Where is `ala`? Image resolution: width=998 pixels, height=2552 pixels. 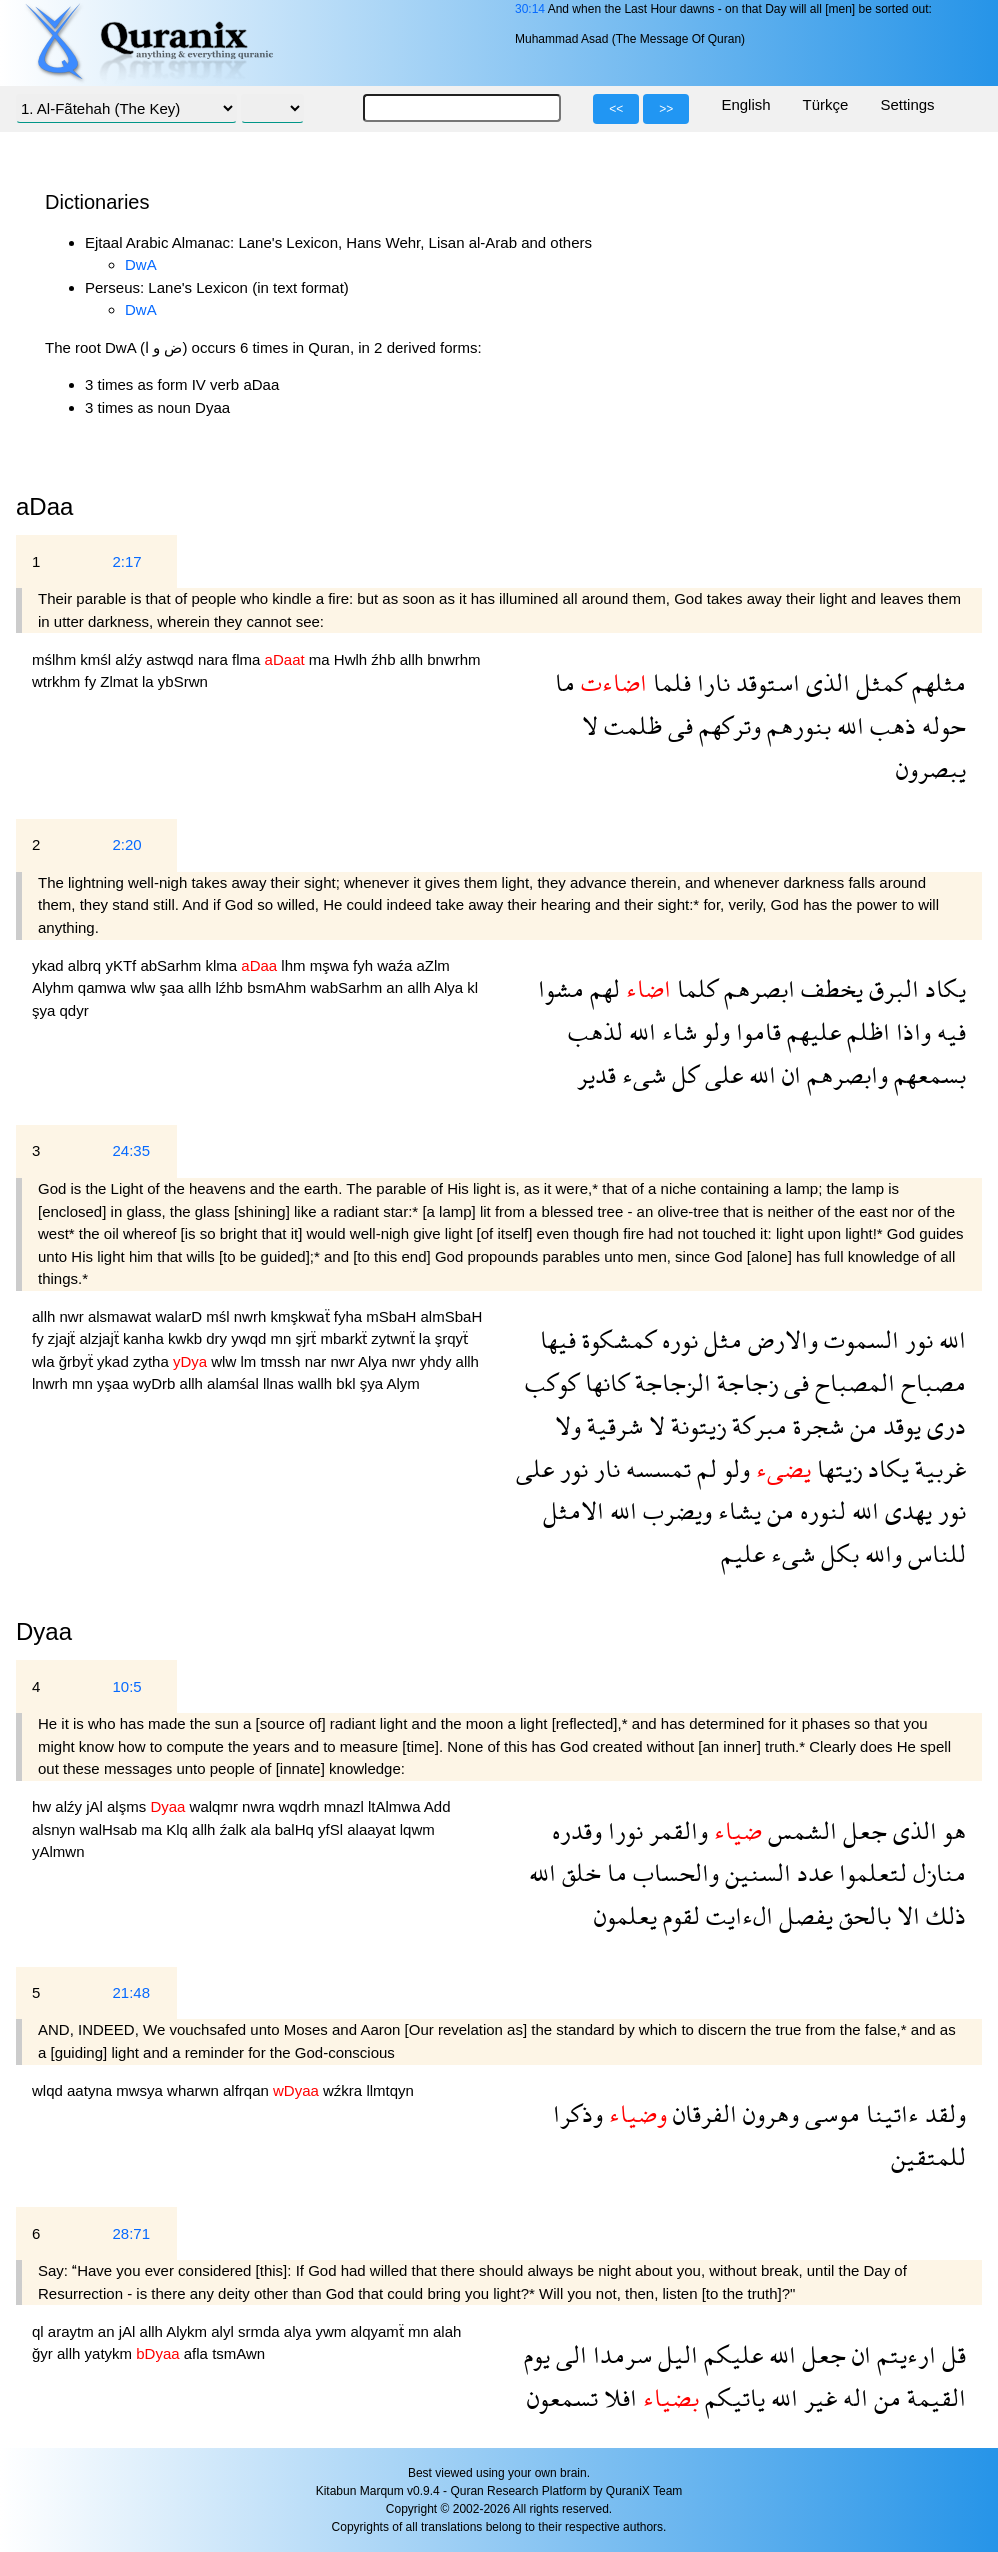
ala is located at coordinates (262, 1829).